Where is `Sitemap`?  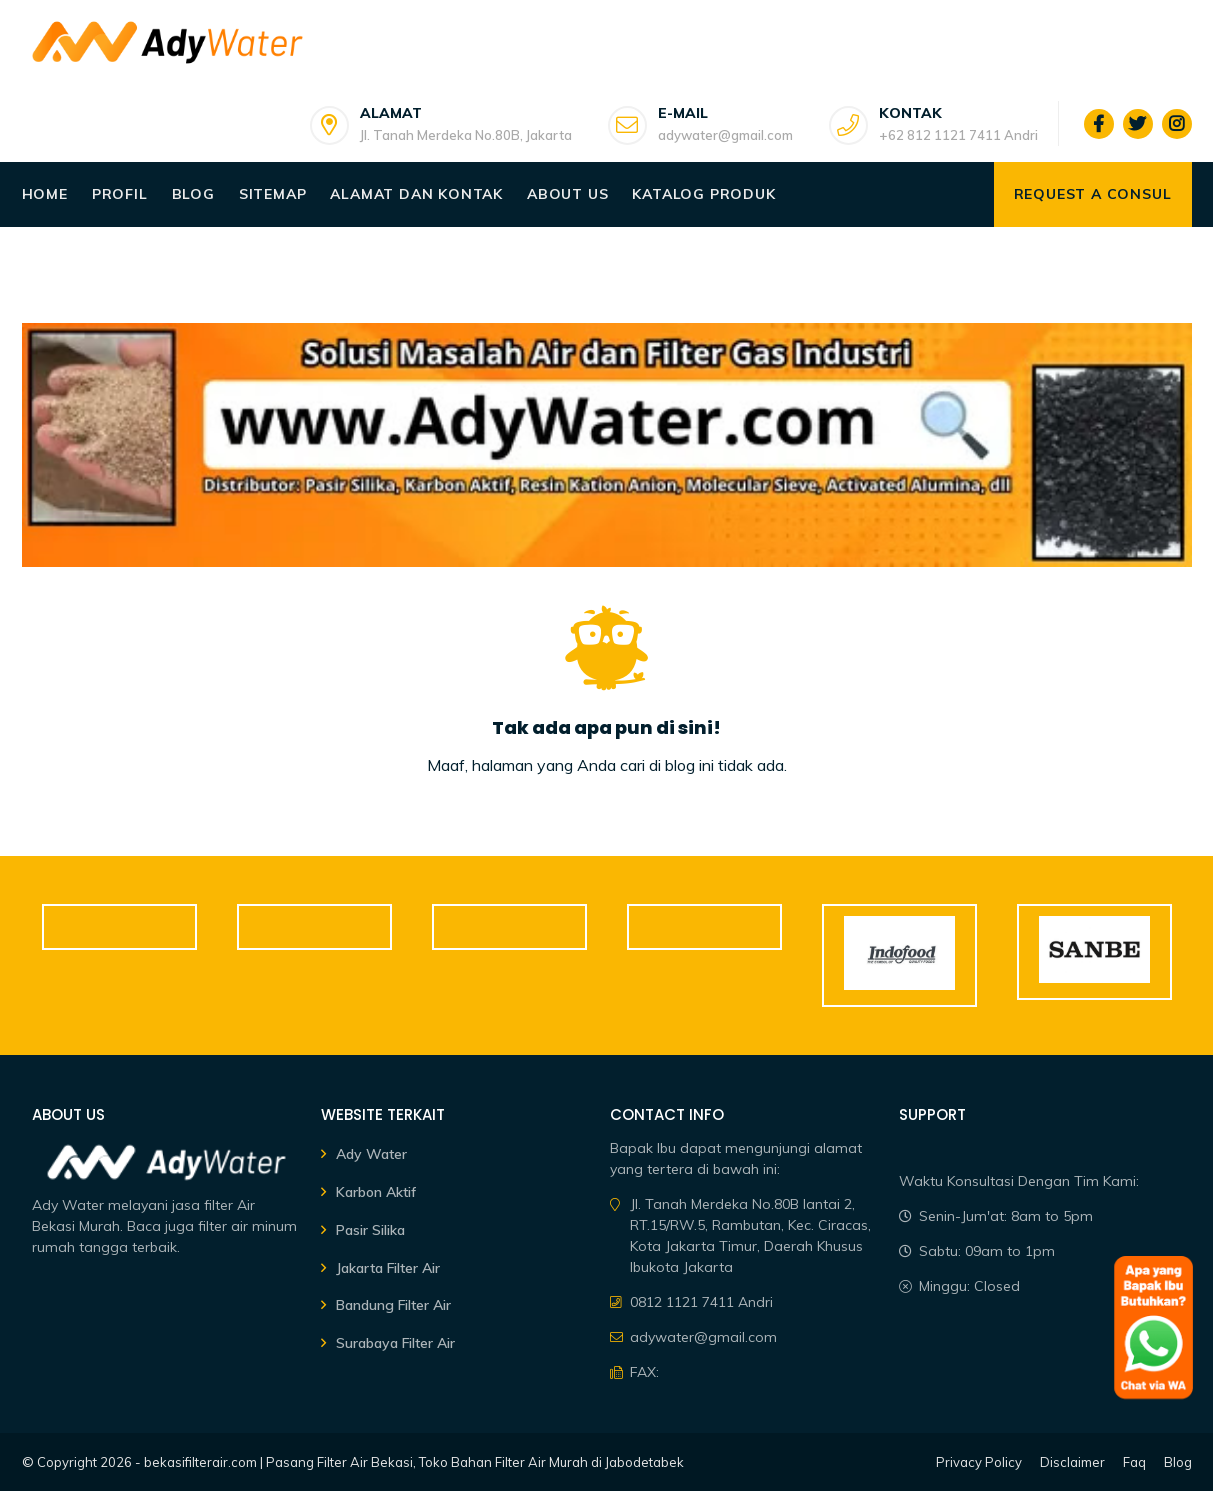
Sitemap is located at coordinates (273, 194).